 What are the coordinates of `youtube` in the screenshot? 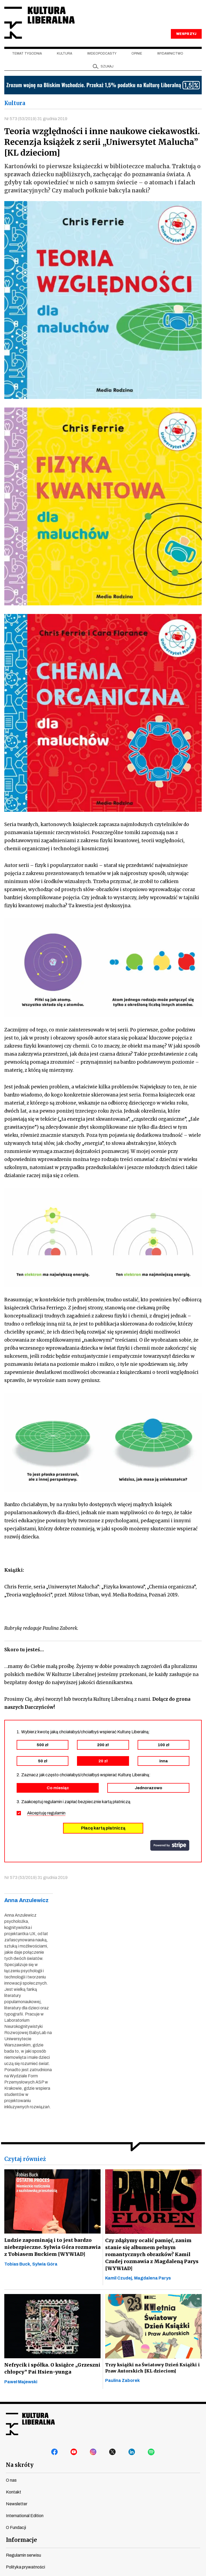 It's located at (74, 2452).